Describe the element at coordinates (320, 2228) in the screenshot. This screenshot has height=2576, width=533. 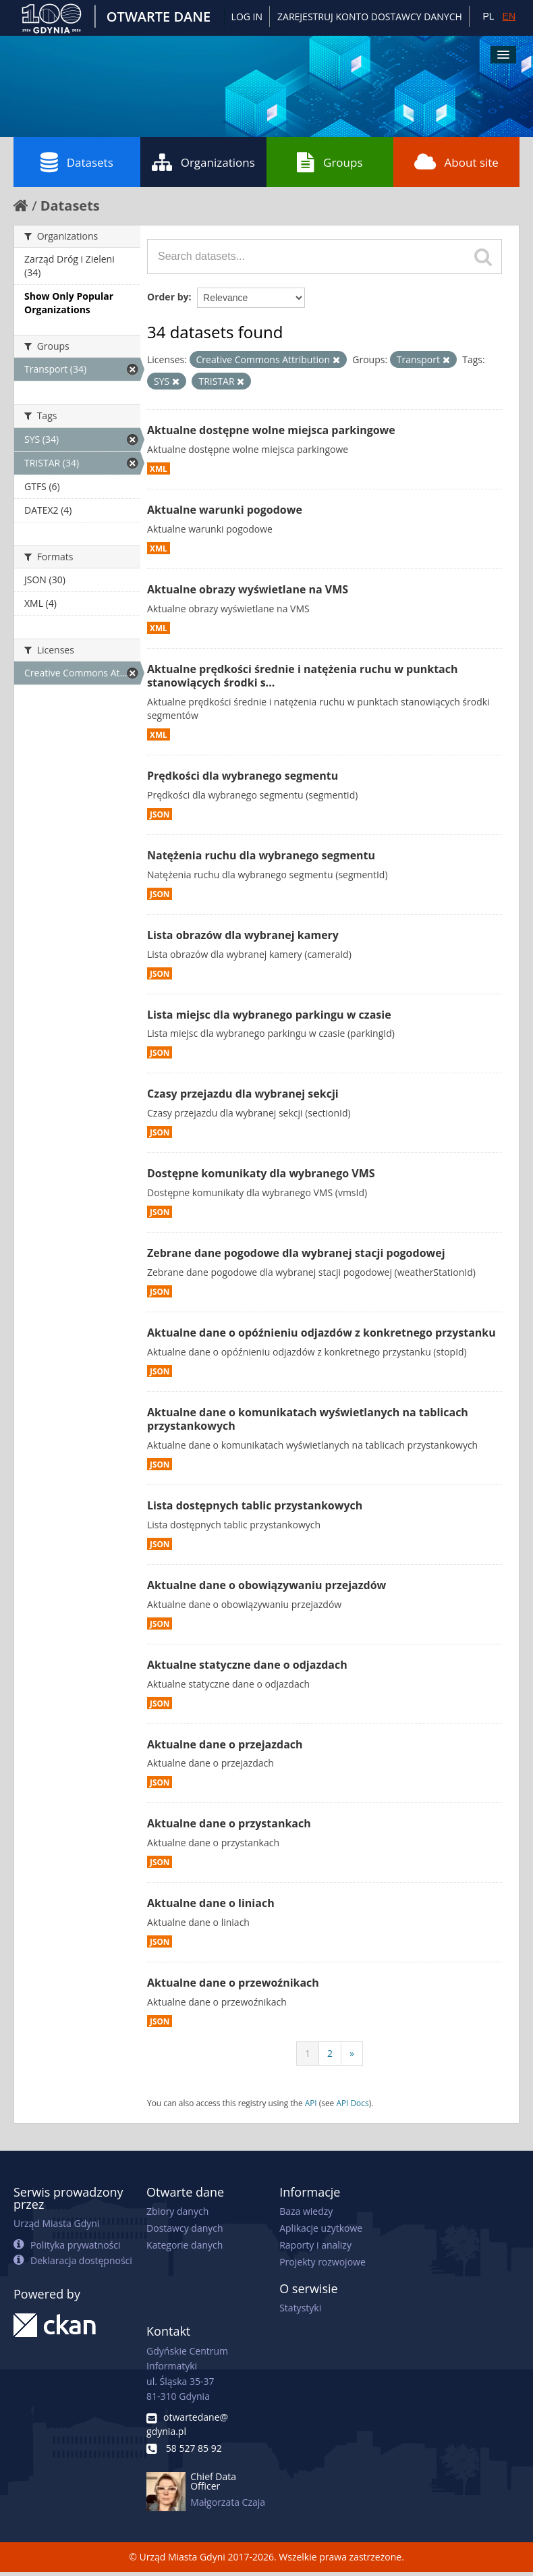
I see `Aplikacje użytkowe` at that location.